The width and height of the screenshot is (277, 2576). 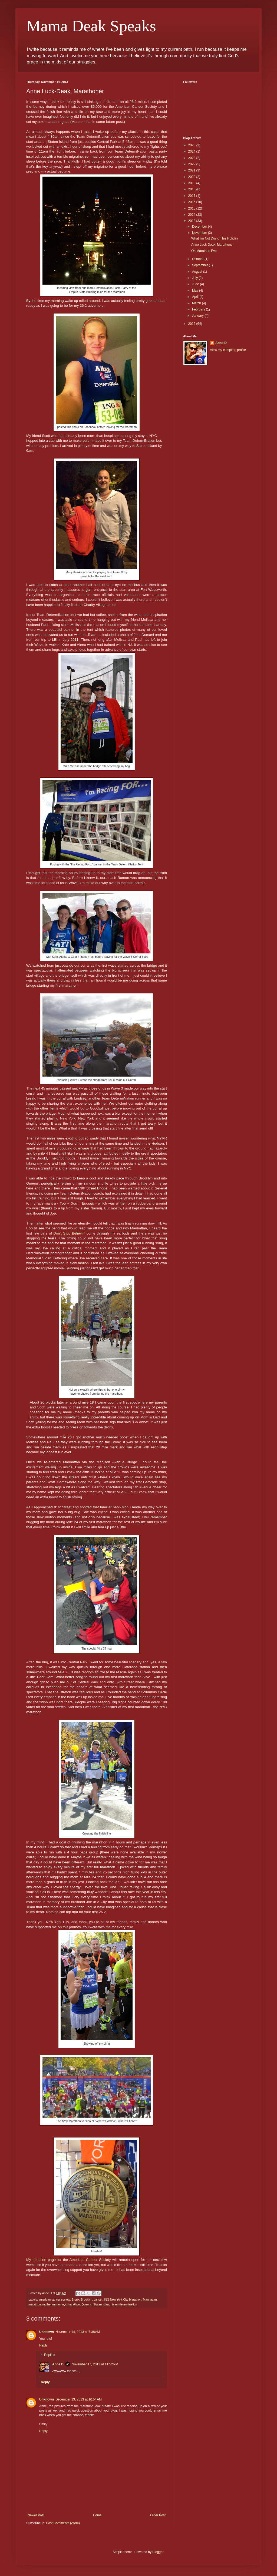 I want to click on 2014, so click(x=192, y=215).